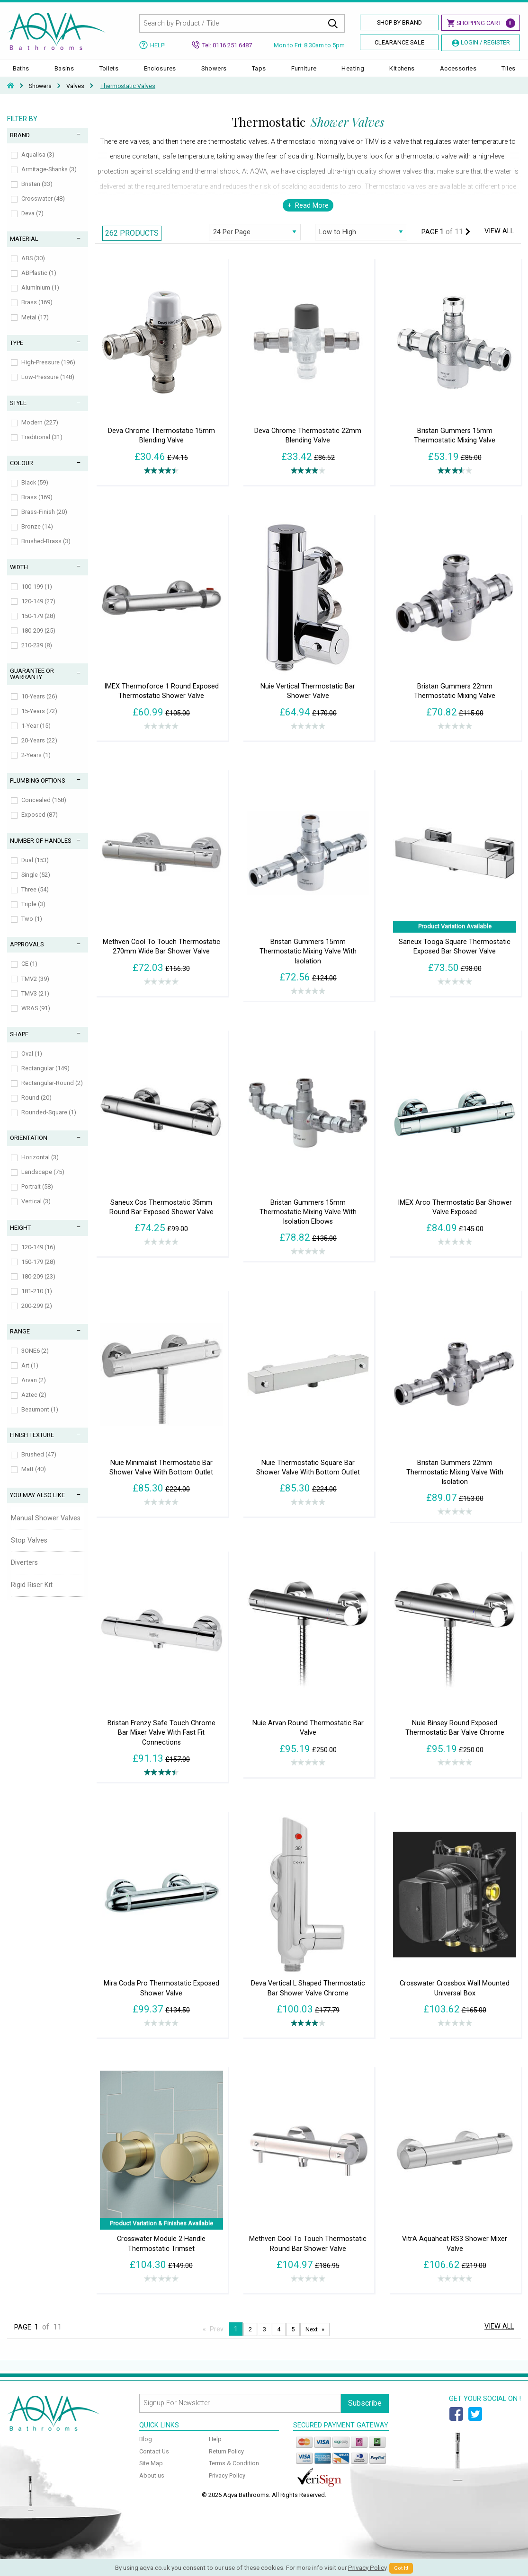  I want to click on Contact Us, so click(154, 2460).